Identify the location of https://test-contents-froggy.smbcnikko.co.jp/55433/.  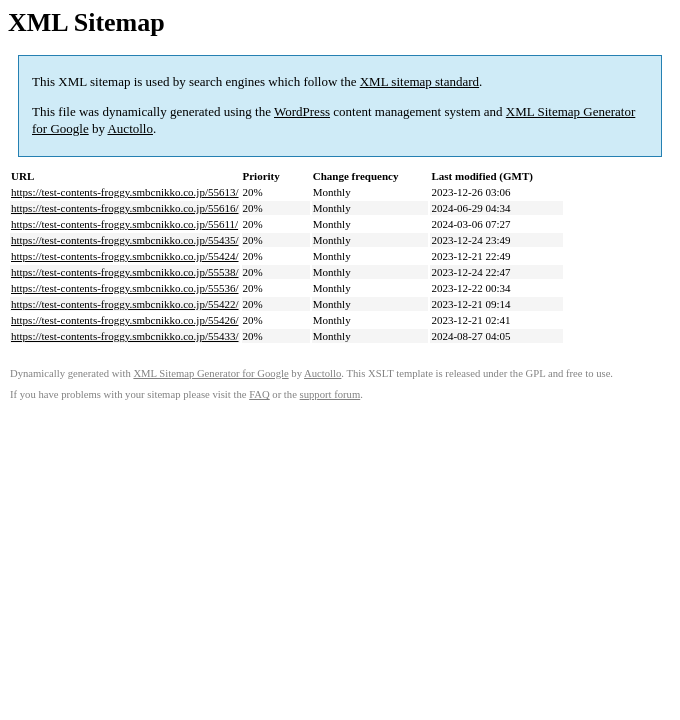
(125, 336).